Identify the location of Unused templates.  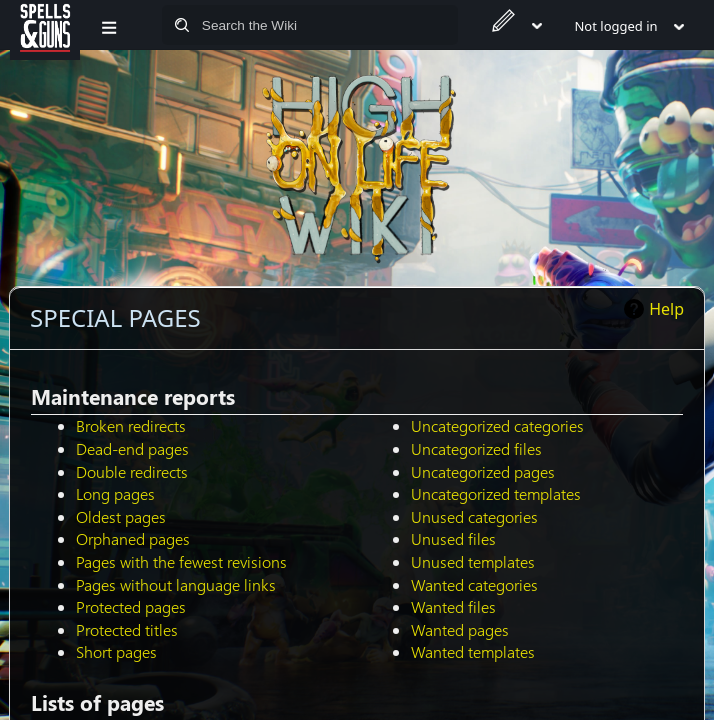
(473, 561).